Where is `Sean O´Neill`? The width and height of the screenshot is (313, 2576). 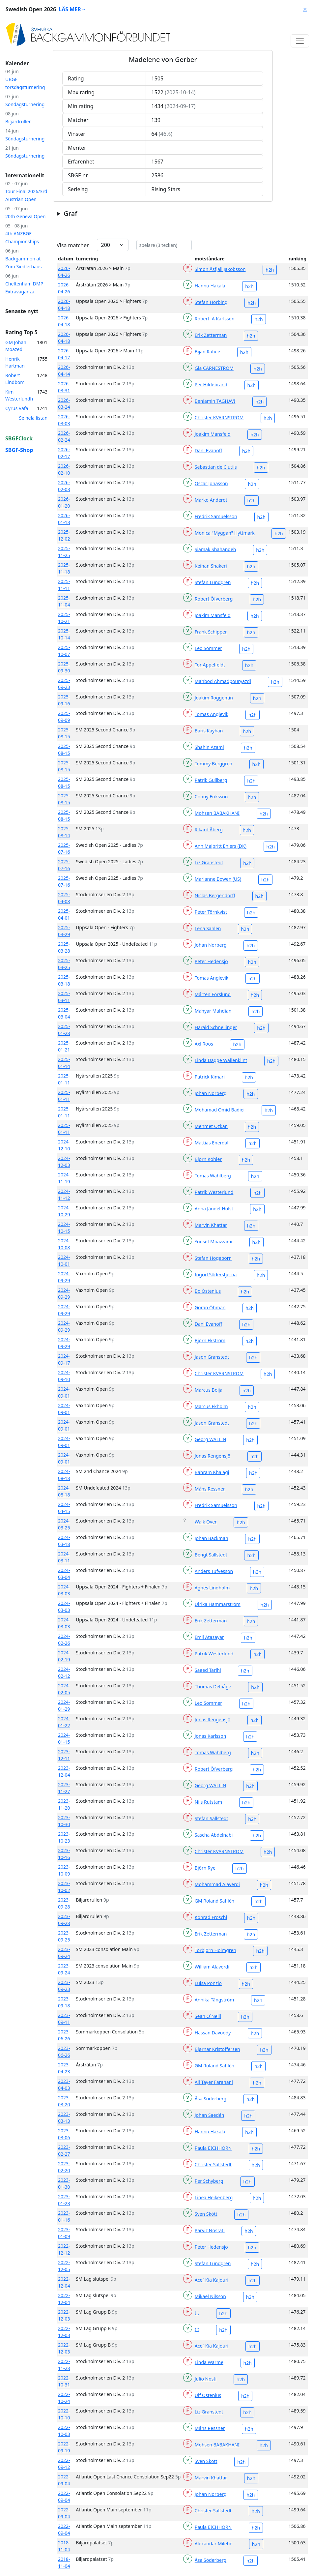
Sean O´Neill is located at coordinates (208, 2016).